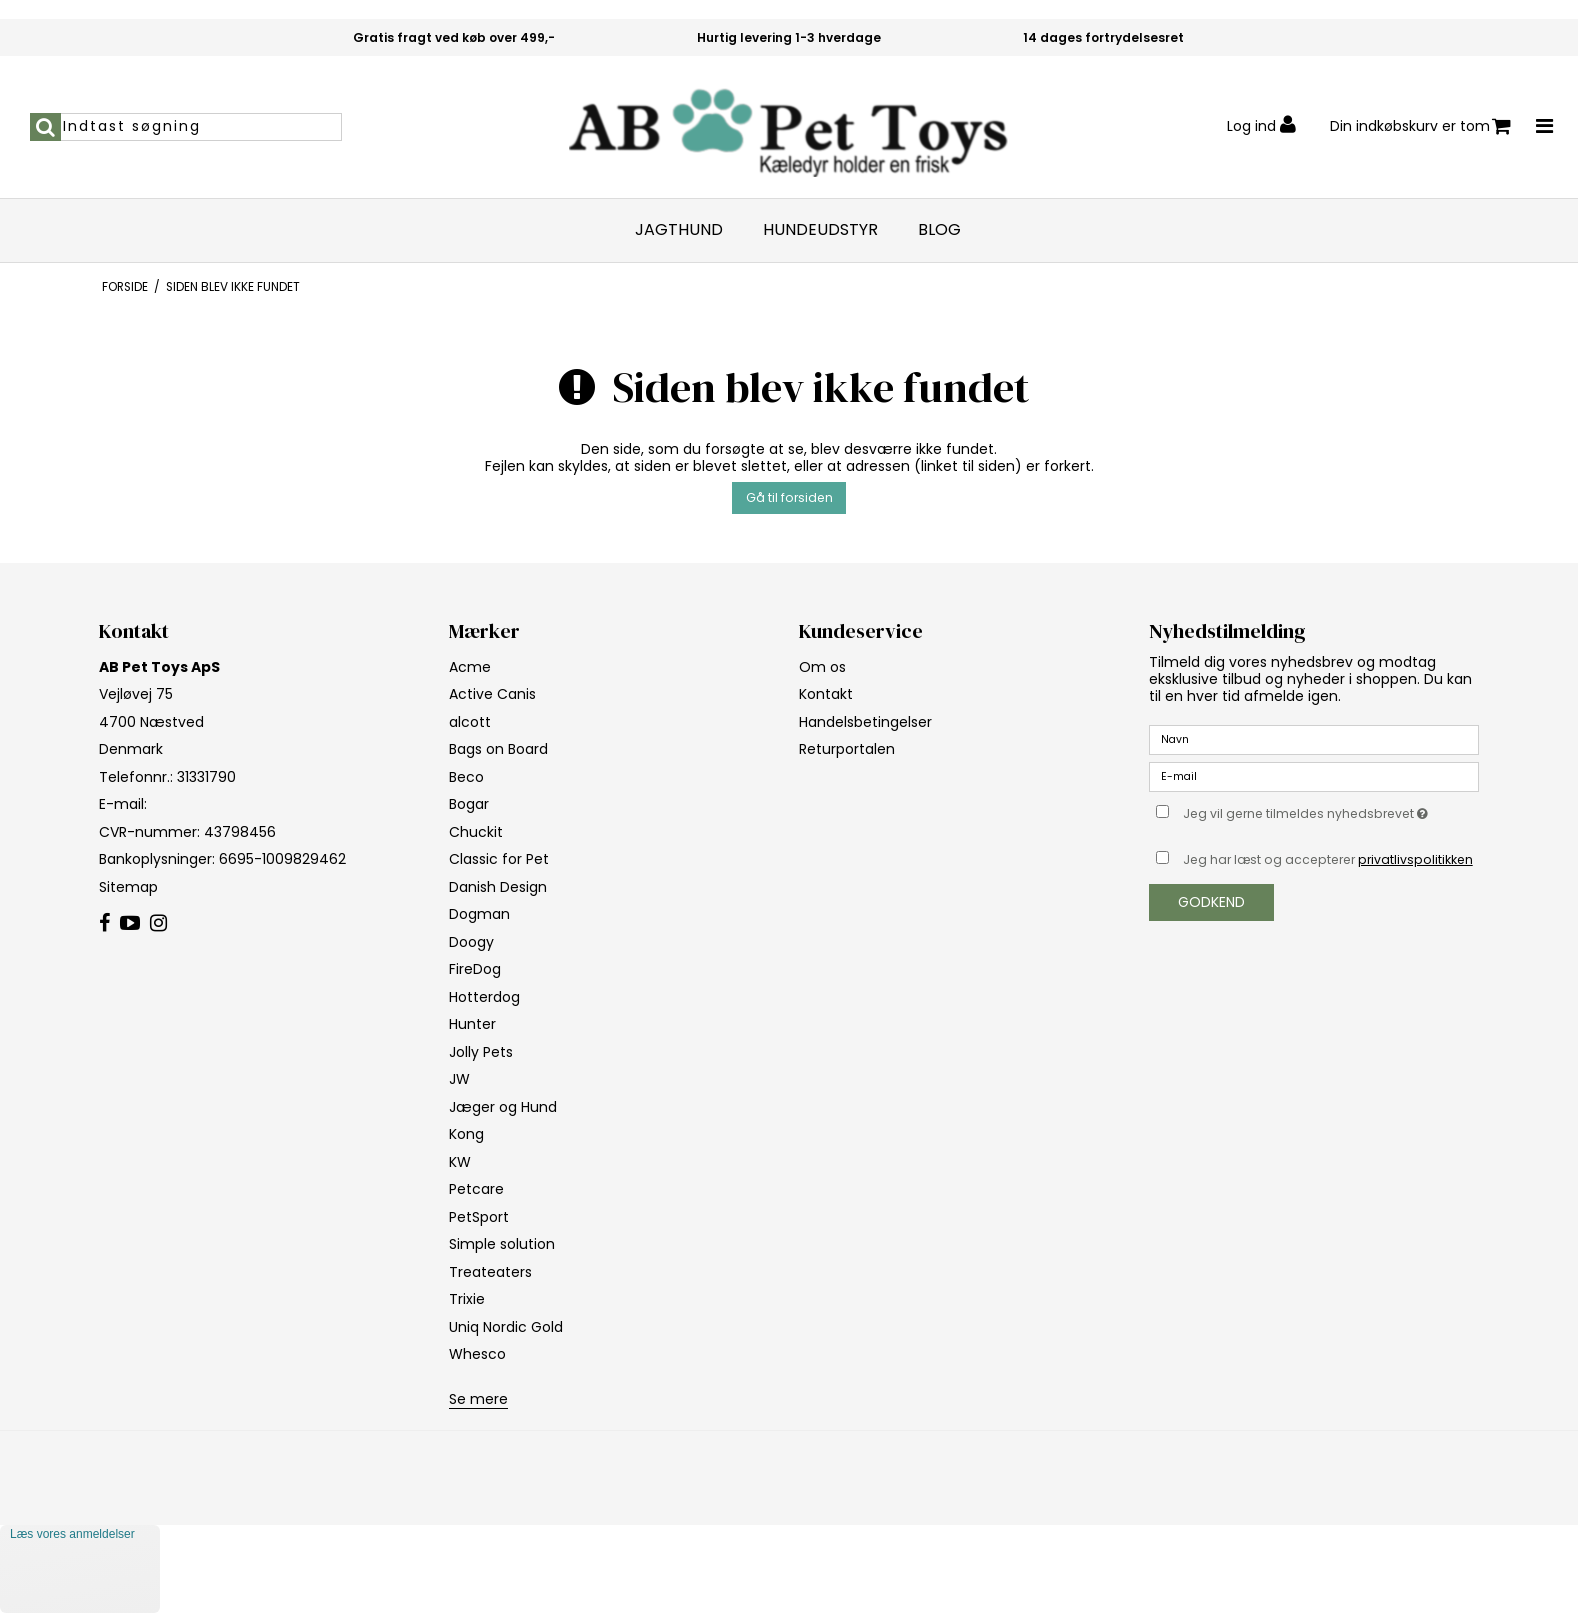 The height and width of the screenshot is (1613, 1578). Describe the element at coordinates (1314, 739) in the screenshot. I see `[Navn]` at that location.